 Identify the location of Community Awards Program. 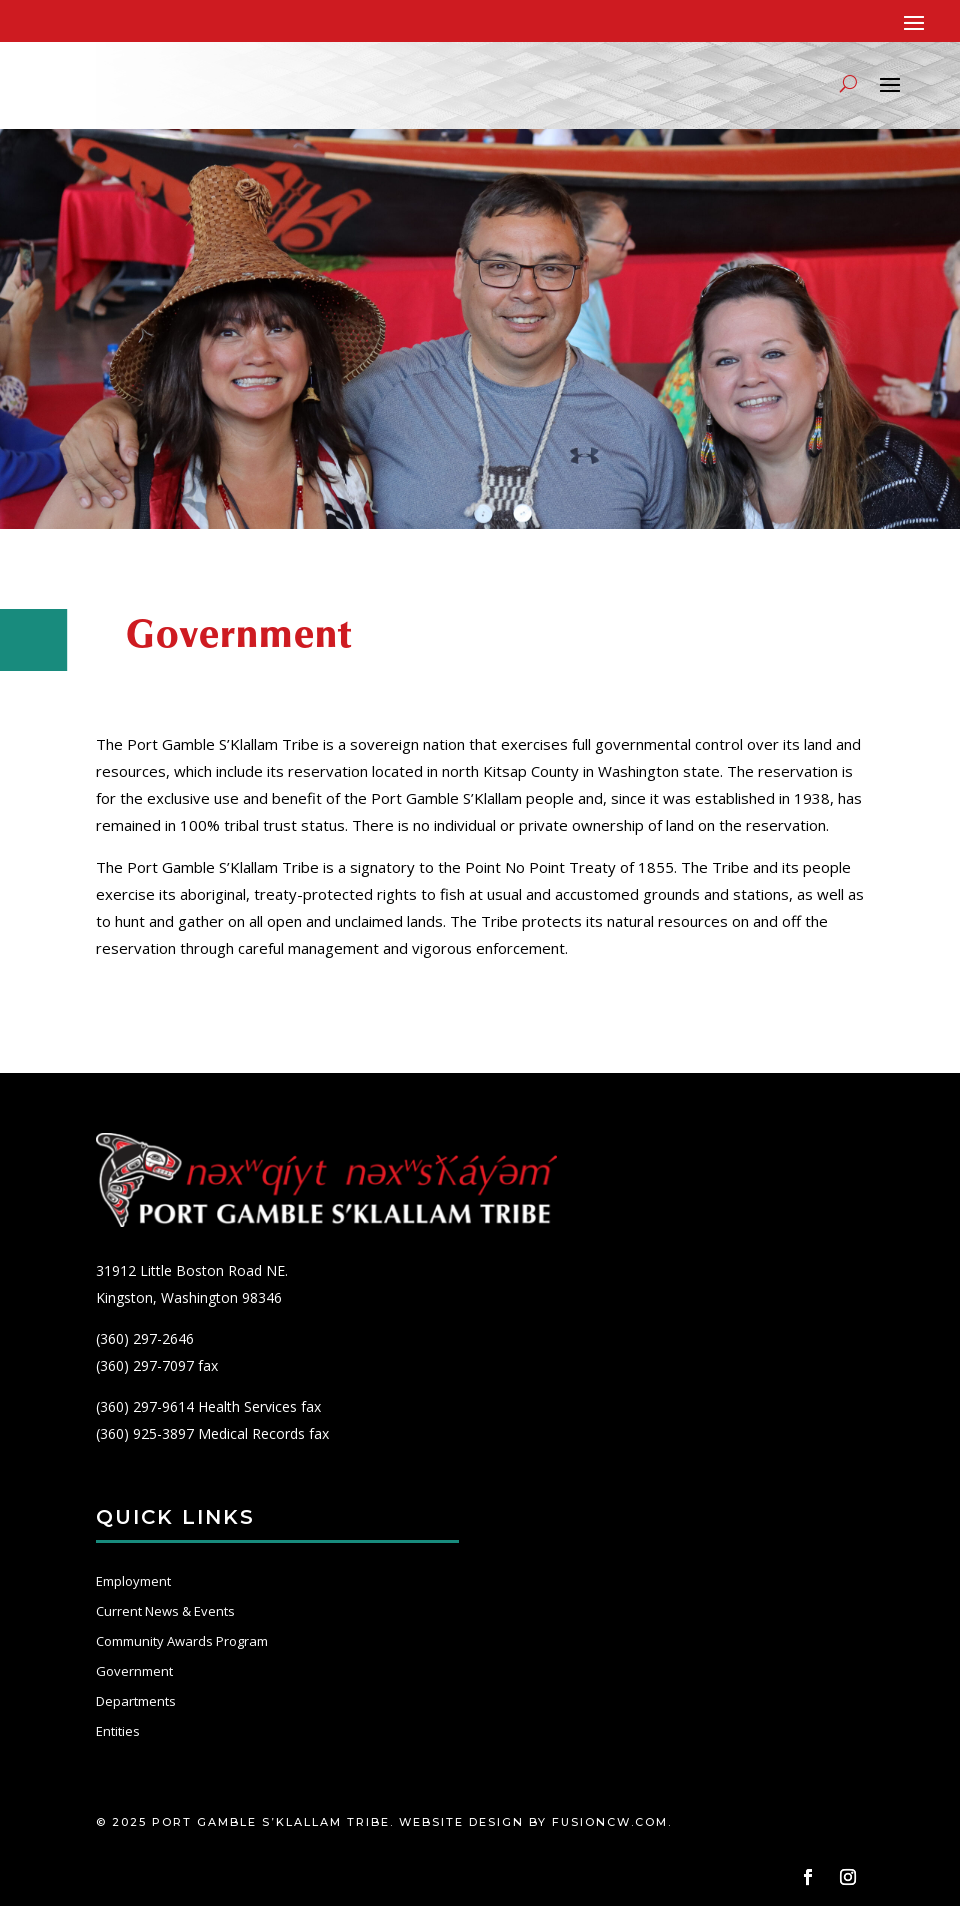
(182, 1641).